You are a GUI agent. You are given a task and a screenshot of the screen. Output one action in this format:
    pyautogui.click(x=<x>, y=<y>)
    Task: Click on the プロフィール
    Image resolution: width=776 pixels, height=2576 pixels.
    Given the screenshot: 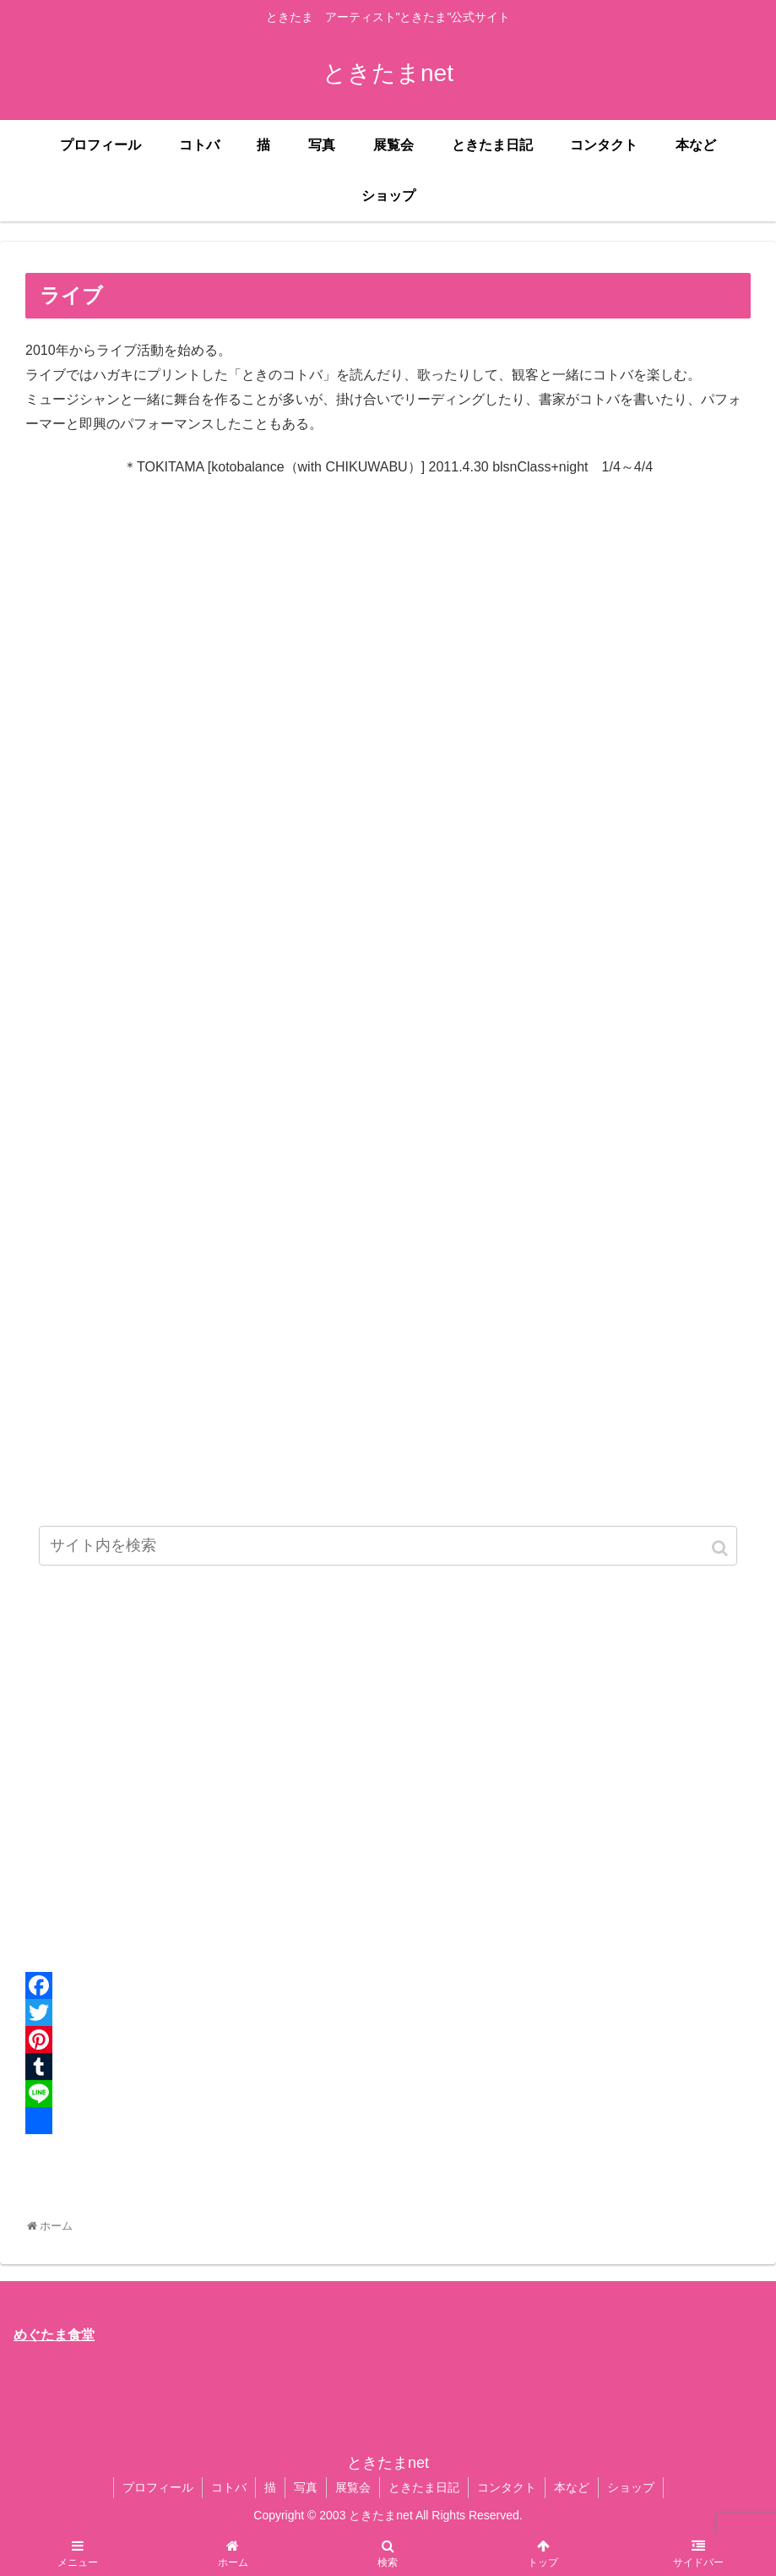 What is the action you would take?
    pyautogui.click(x=157, y=2487)
    